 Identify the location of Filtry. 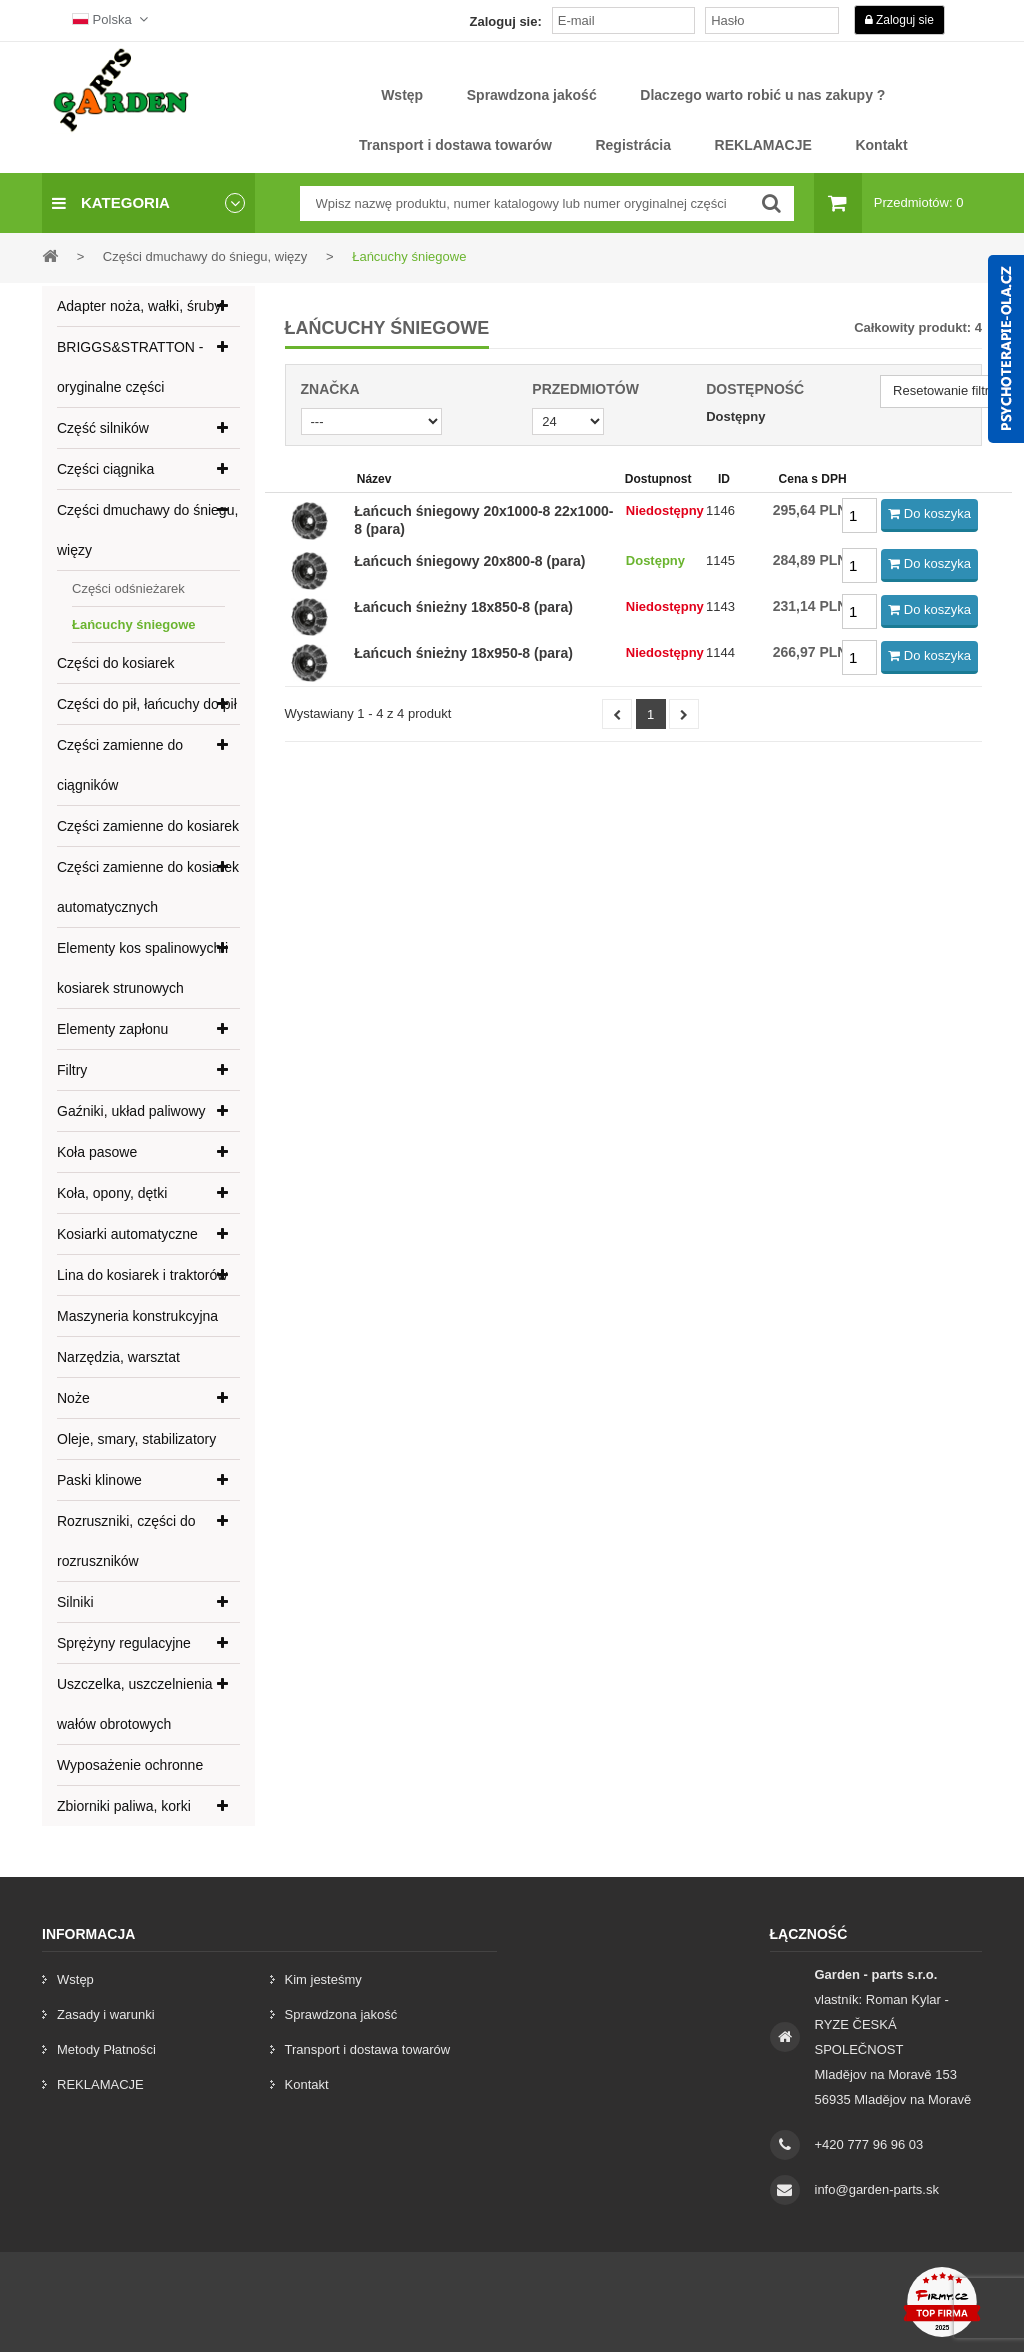
(72, 1070).